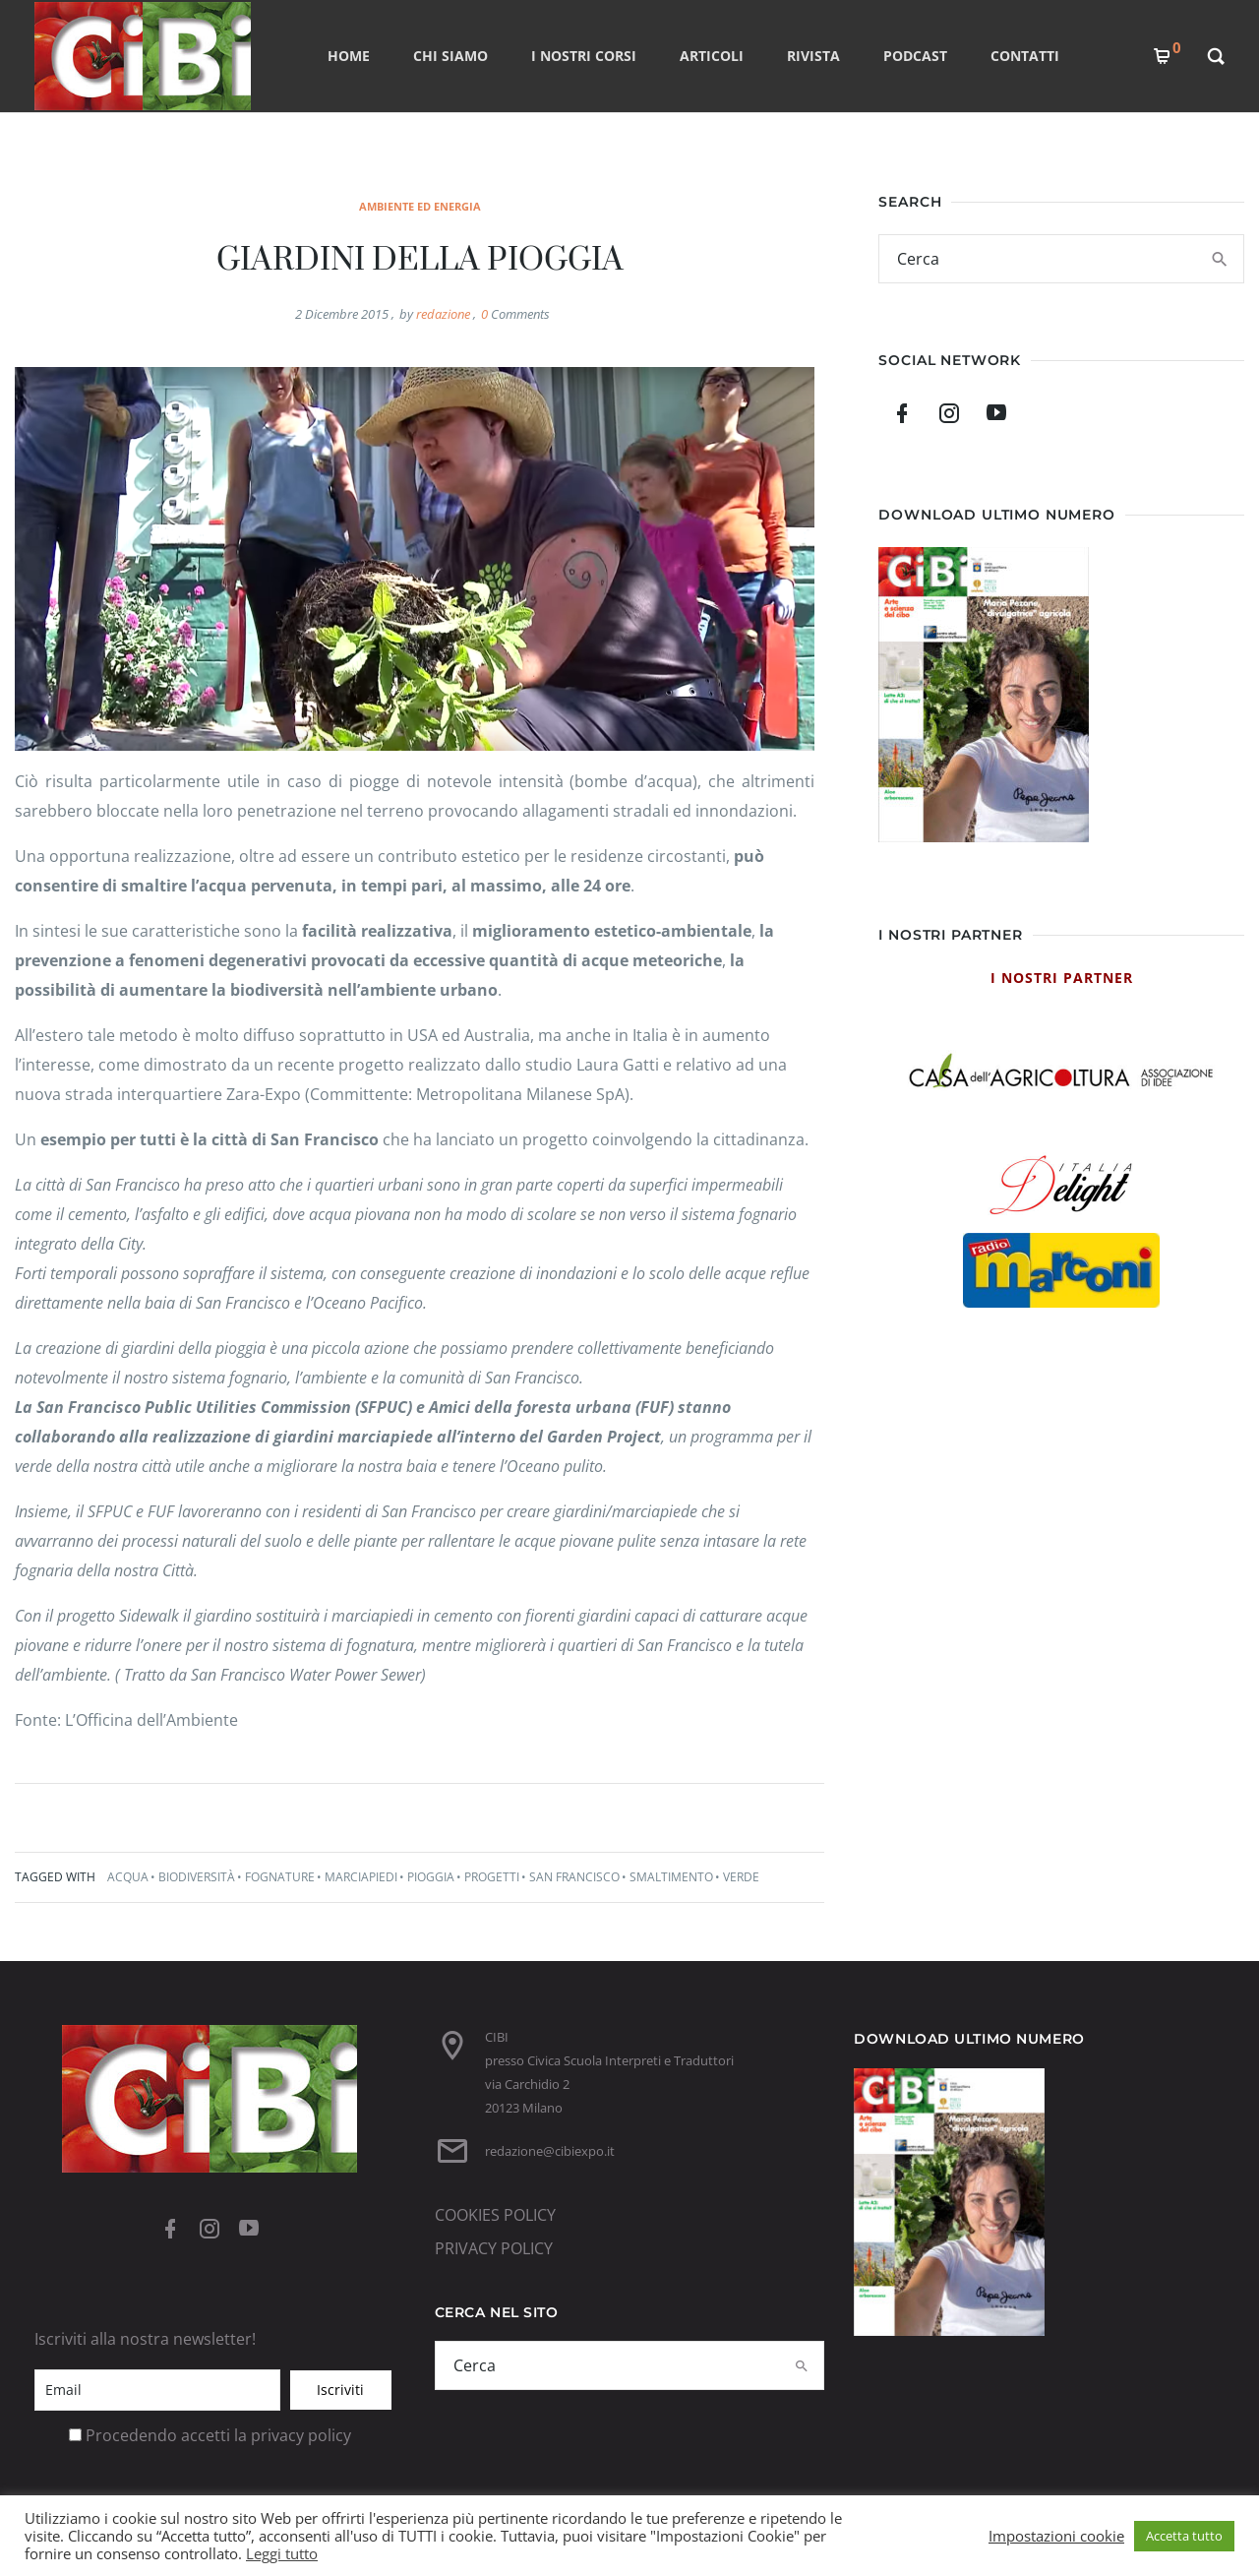 The height and width of the screenshot is (2576, 1259). I want to click on pioggia, so click(430, 1877).